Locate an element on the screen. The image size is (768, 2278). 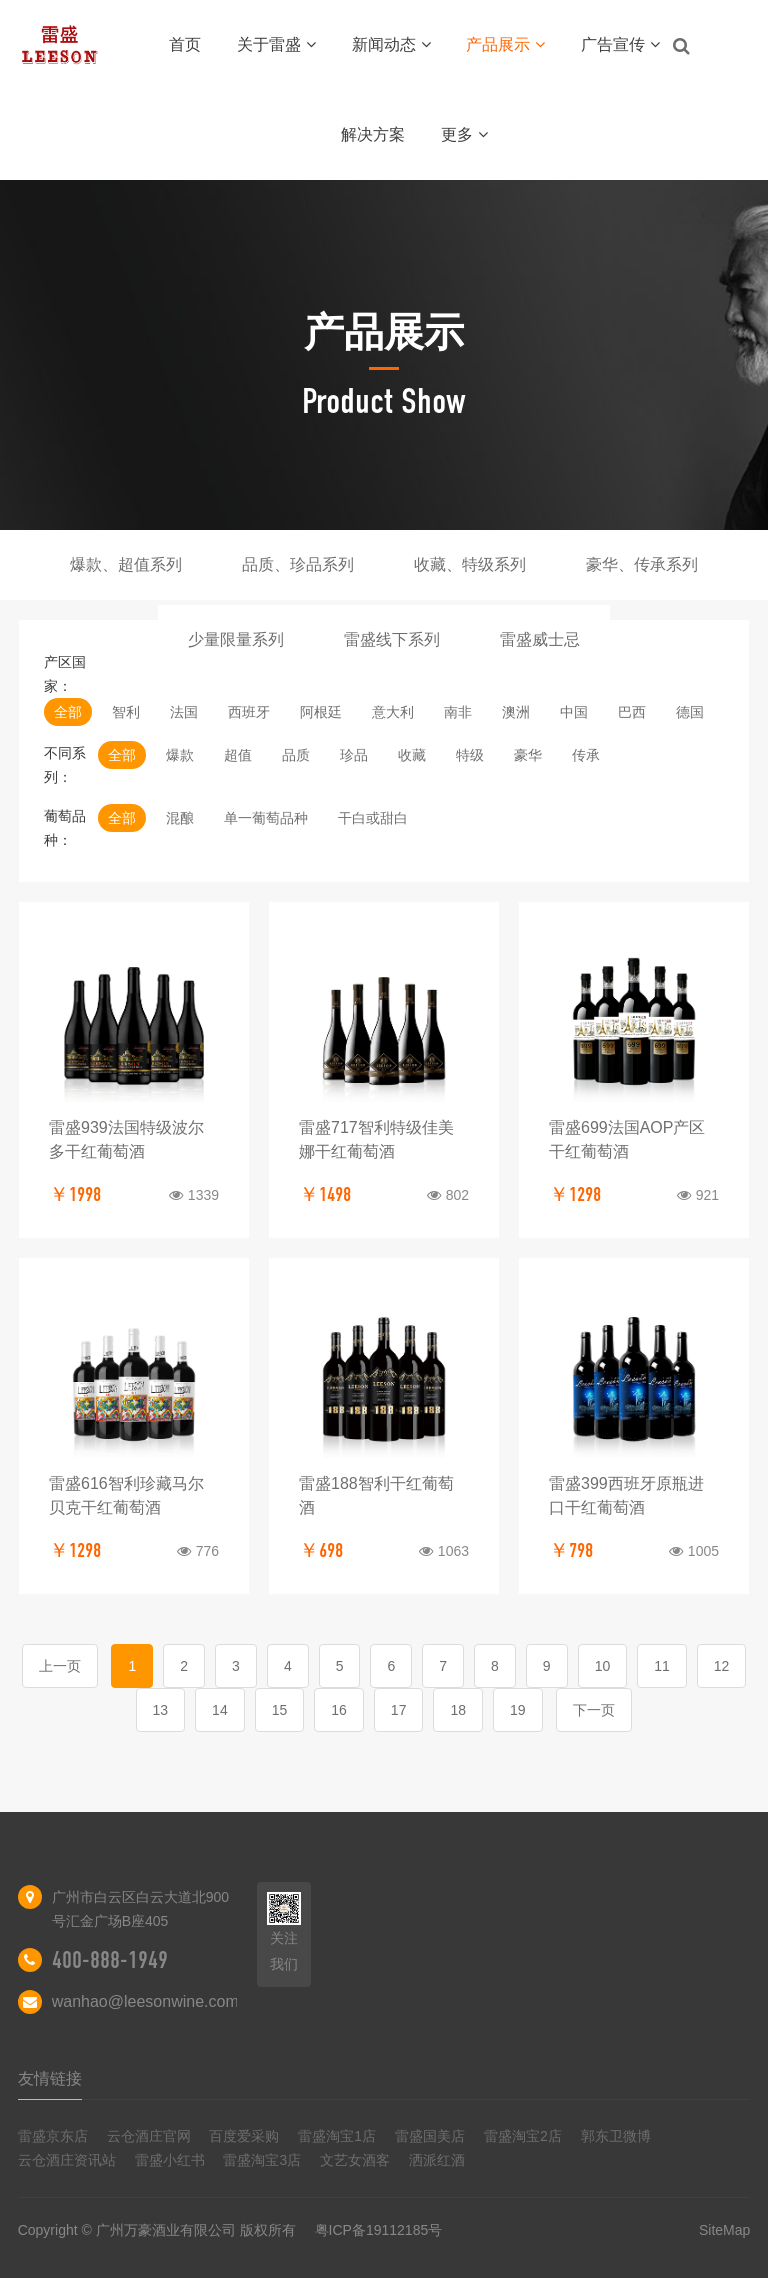
品质、珍品系列 is located at coordinates (298, 564).